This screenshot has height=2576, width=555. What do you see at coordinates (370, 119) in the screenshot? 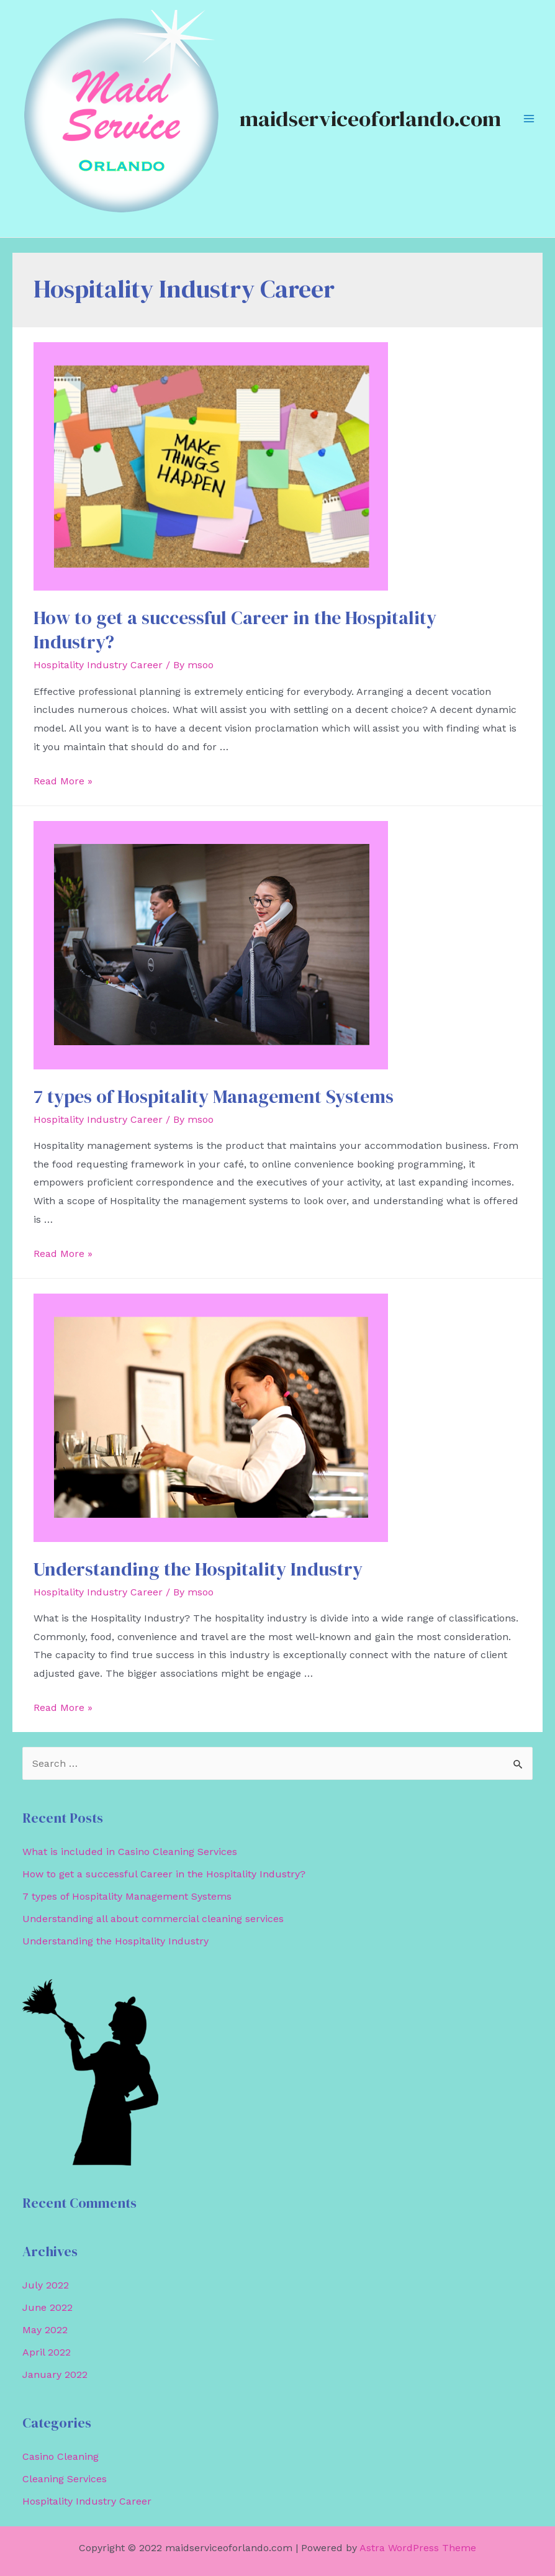
I see `maidserviceoforlando.com` at bounding box center [370, 119].